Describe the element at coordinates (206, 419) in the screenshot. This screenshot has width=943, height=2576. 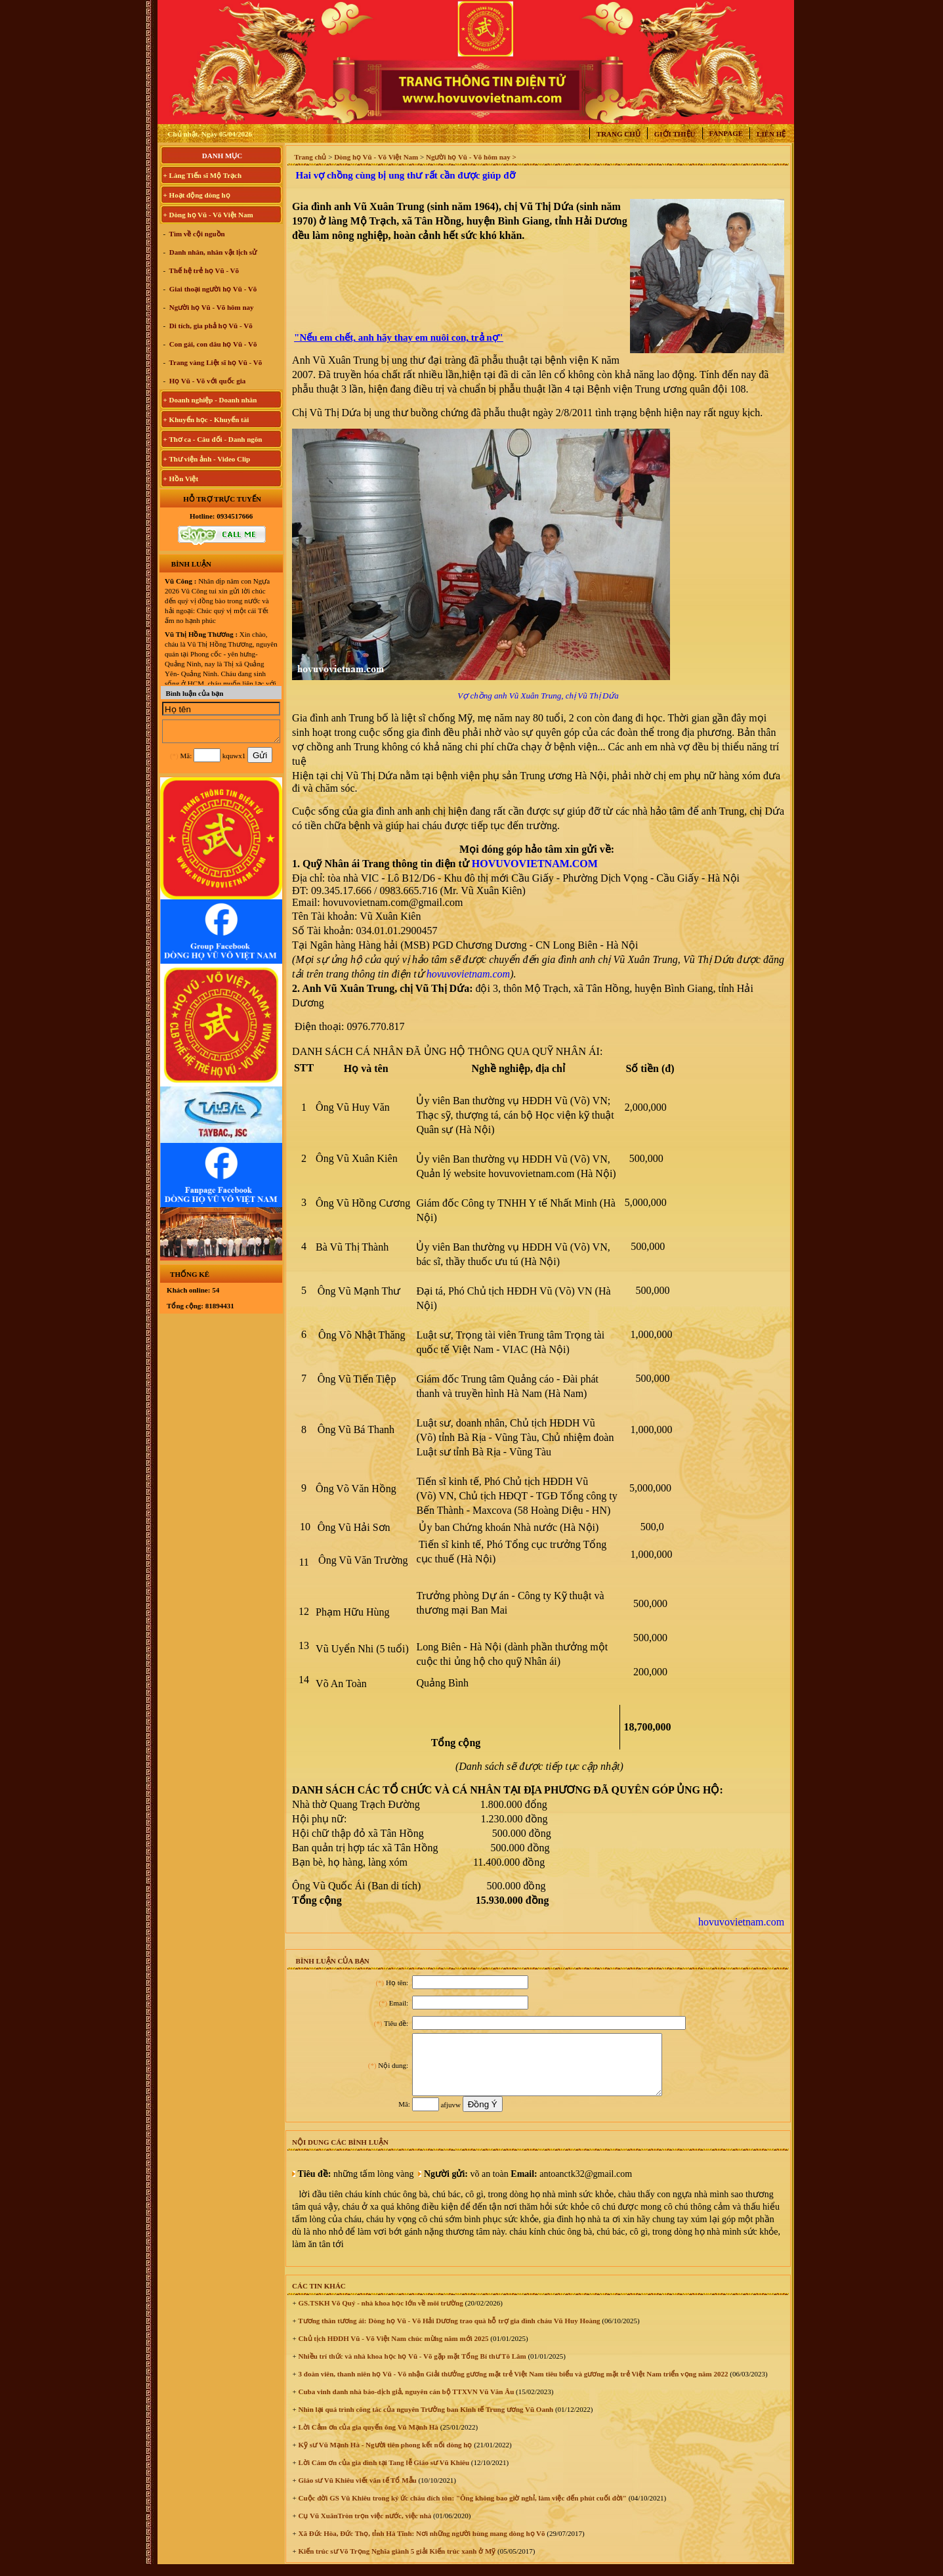
I see `+ Khuyến học - Khuyến tài` at that location.